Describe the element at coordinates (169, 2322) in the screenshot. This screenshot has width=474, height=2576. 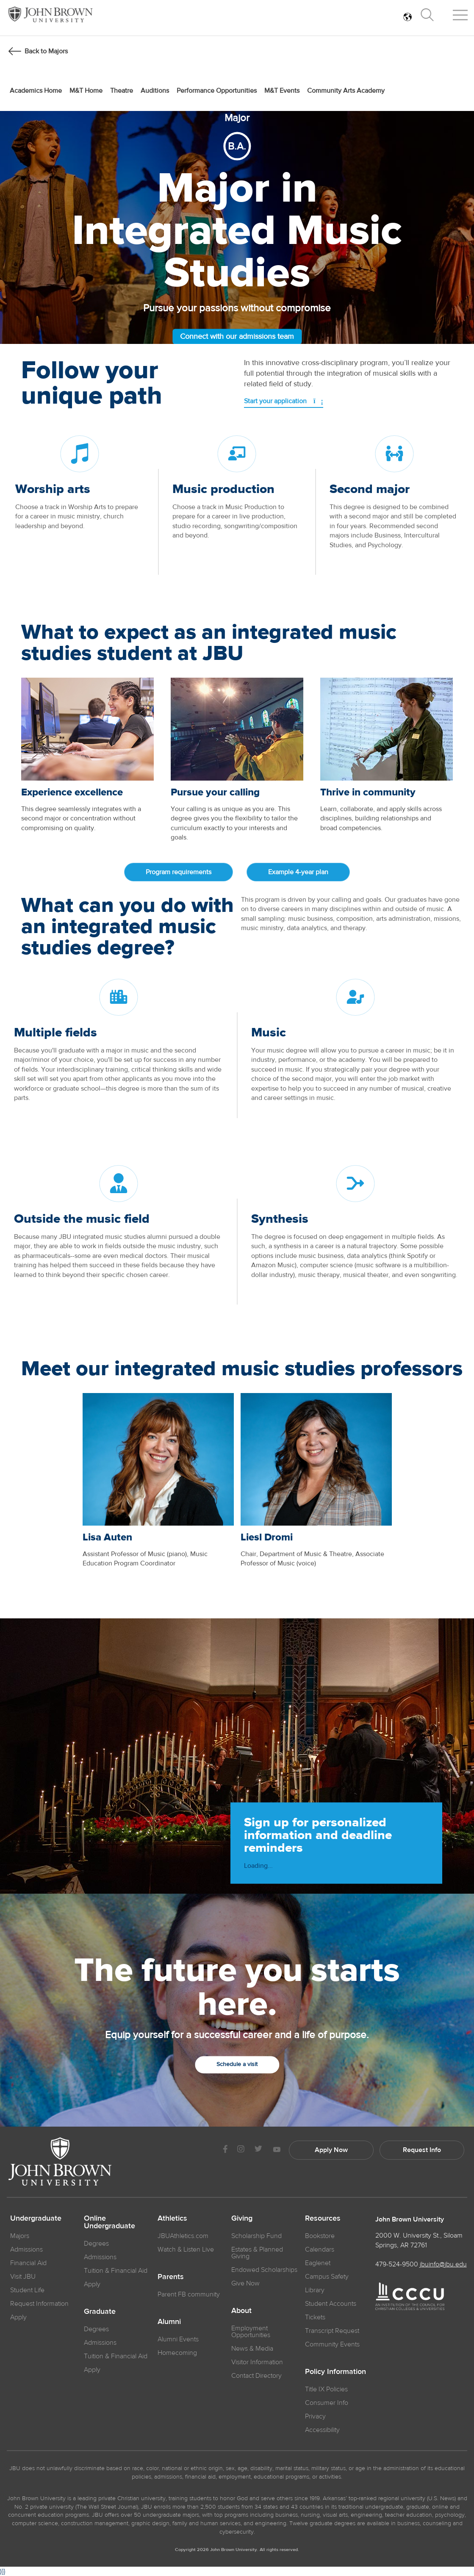
I see `Alumni` at that location.